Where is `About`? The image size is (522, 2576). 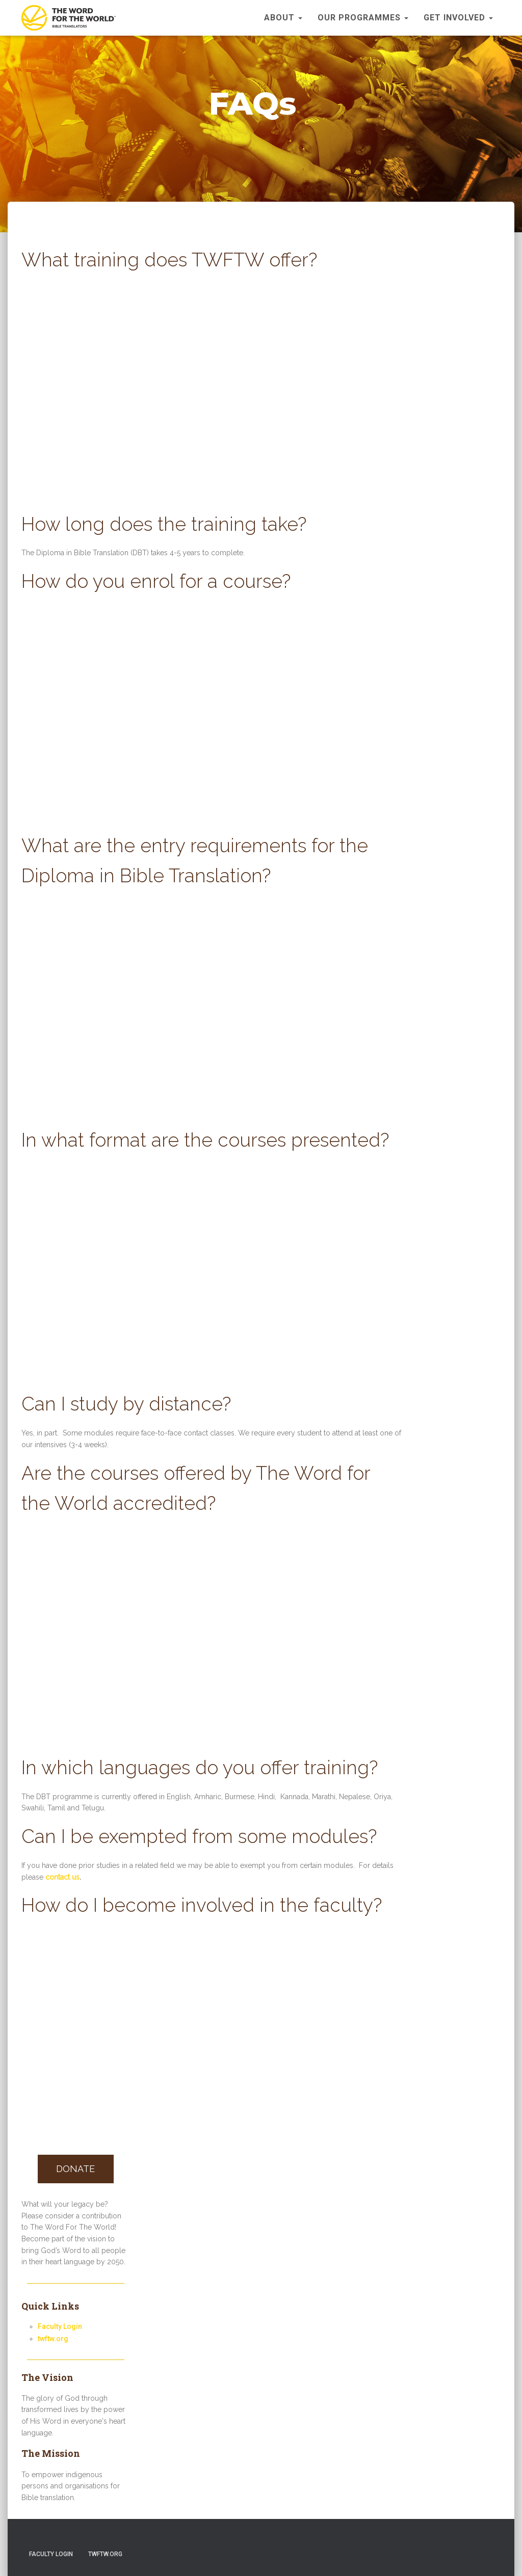 About is located at coordinates (283, 17).